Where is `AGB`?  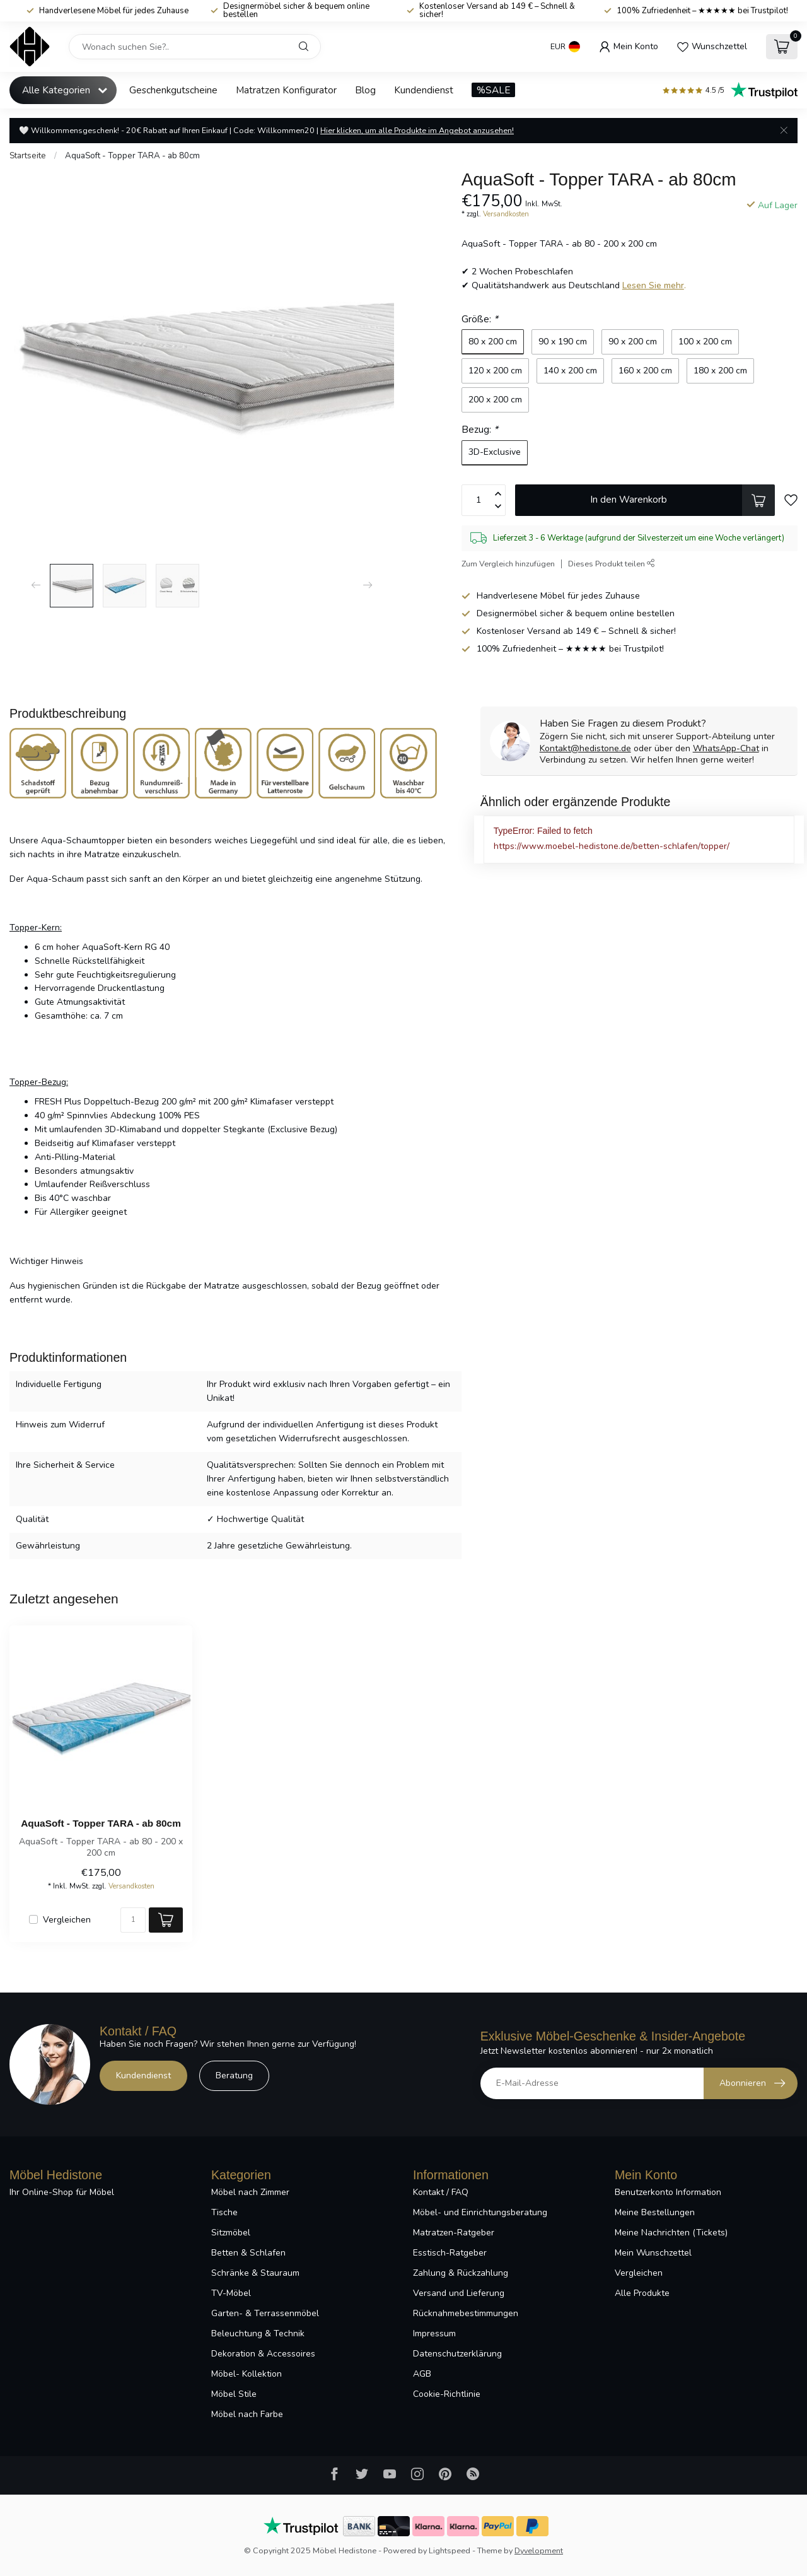 AGB is located at coordinates (422, 2374).